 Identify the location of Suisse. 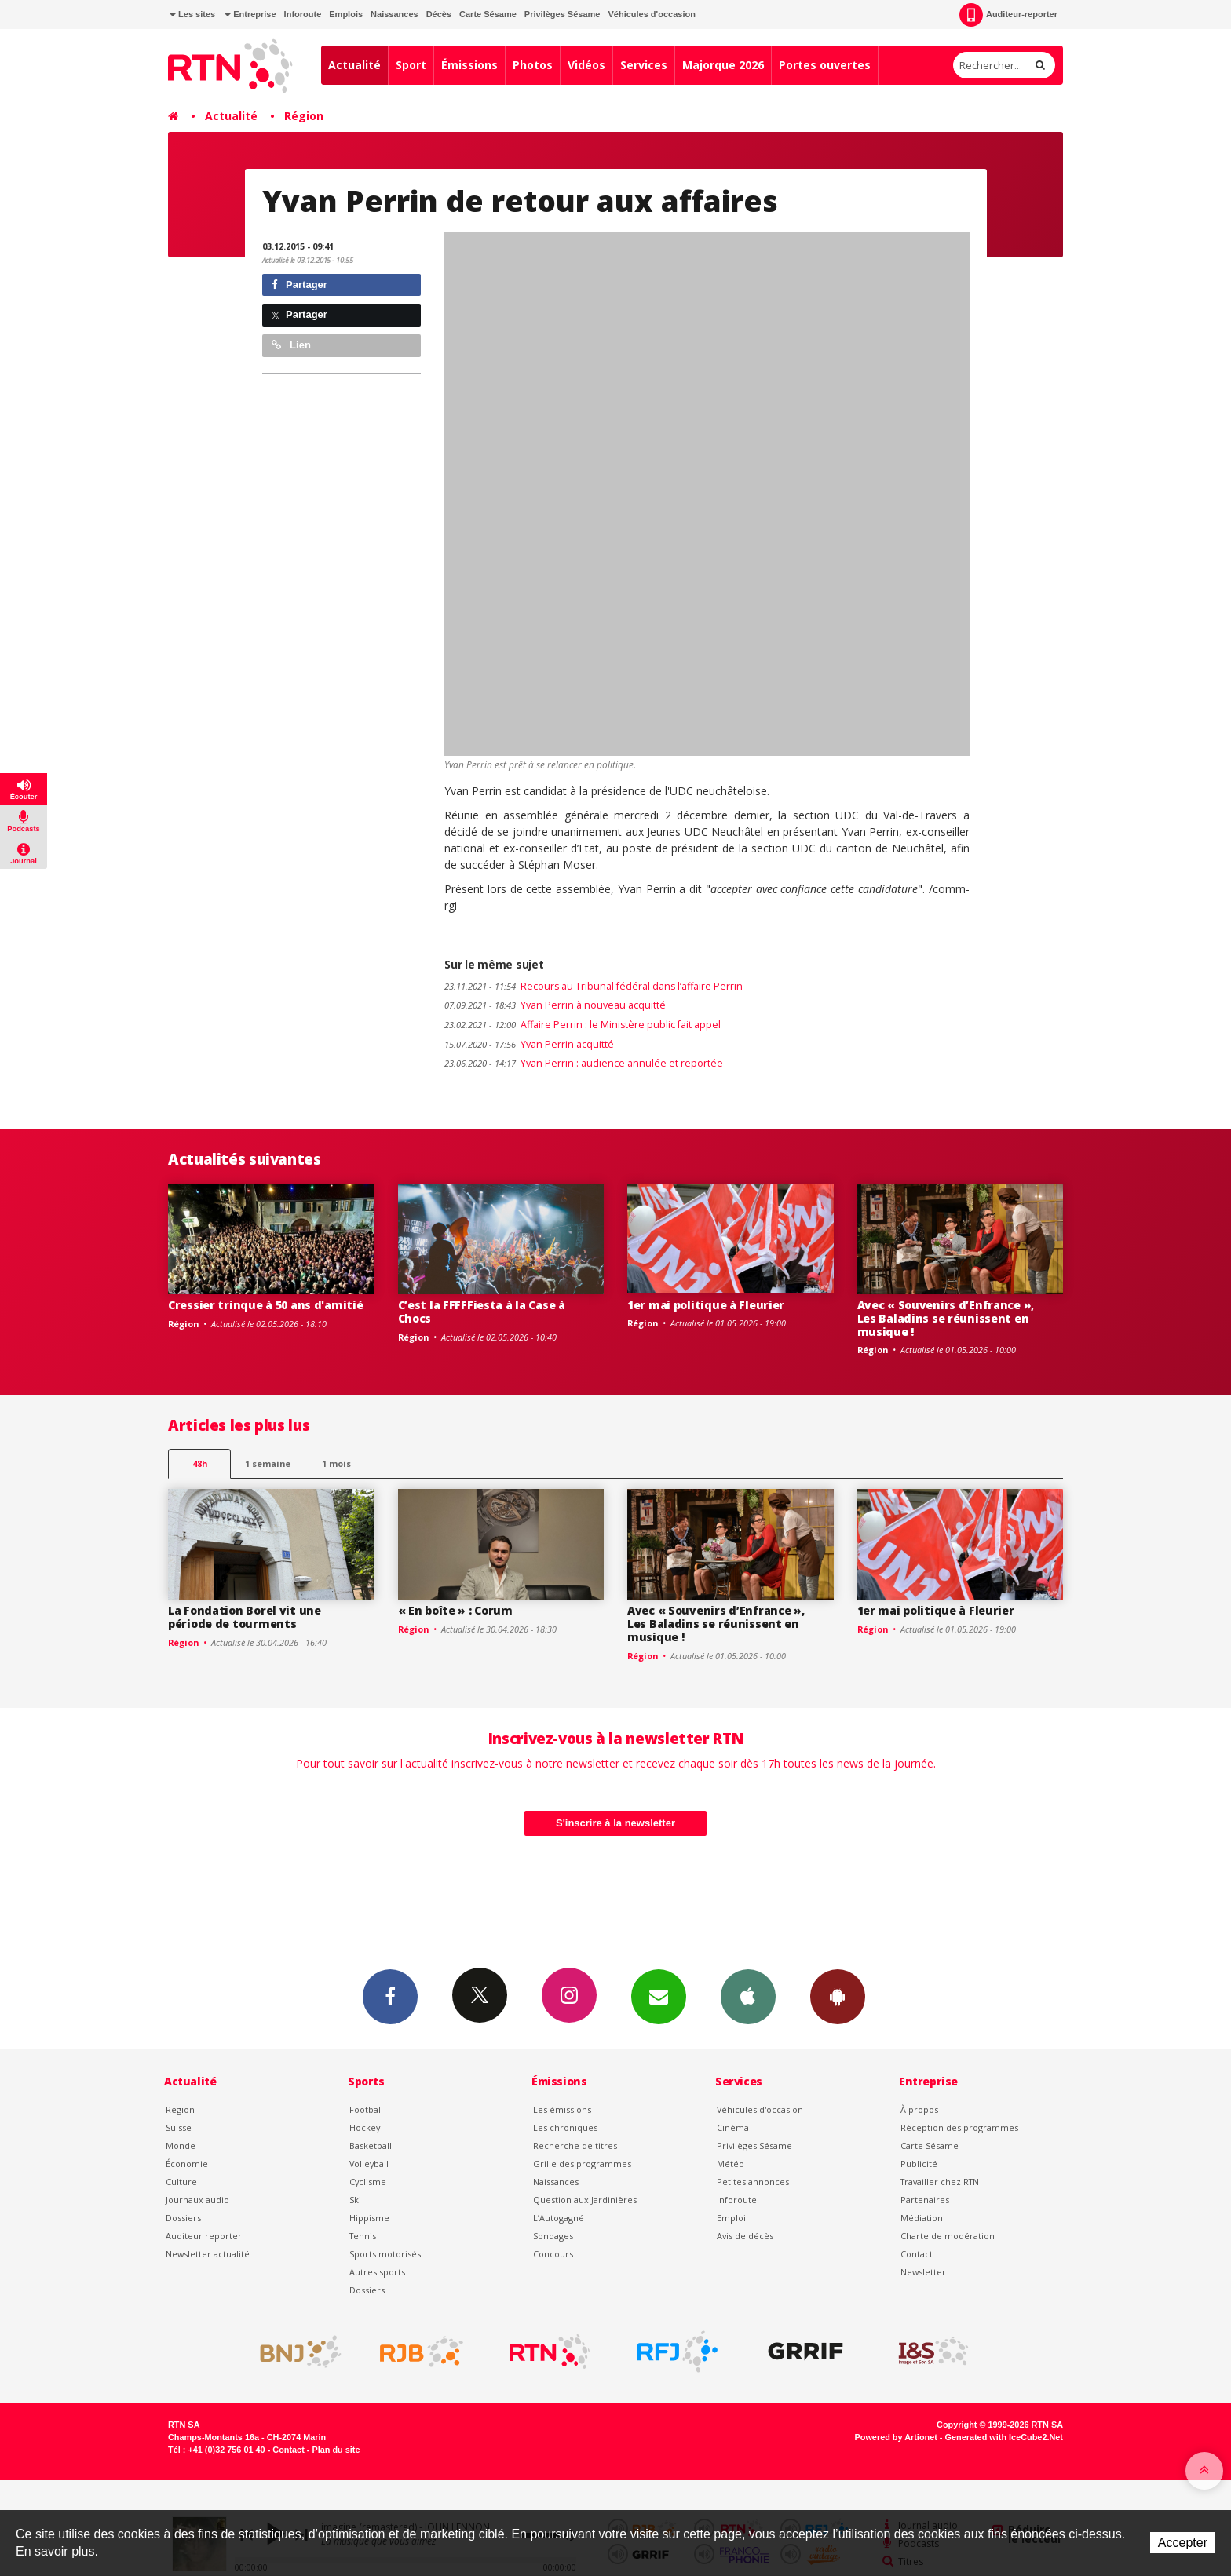
(179, 2127).